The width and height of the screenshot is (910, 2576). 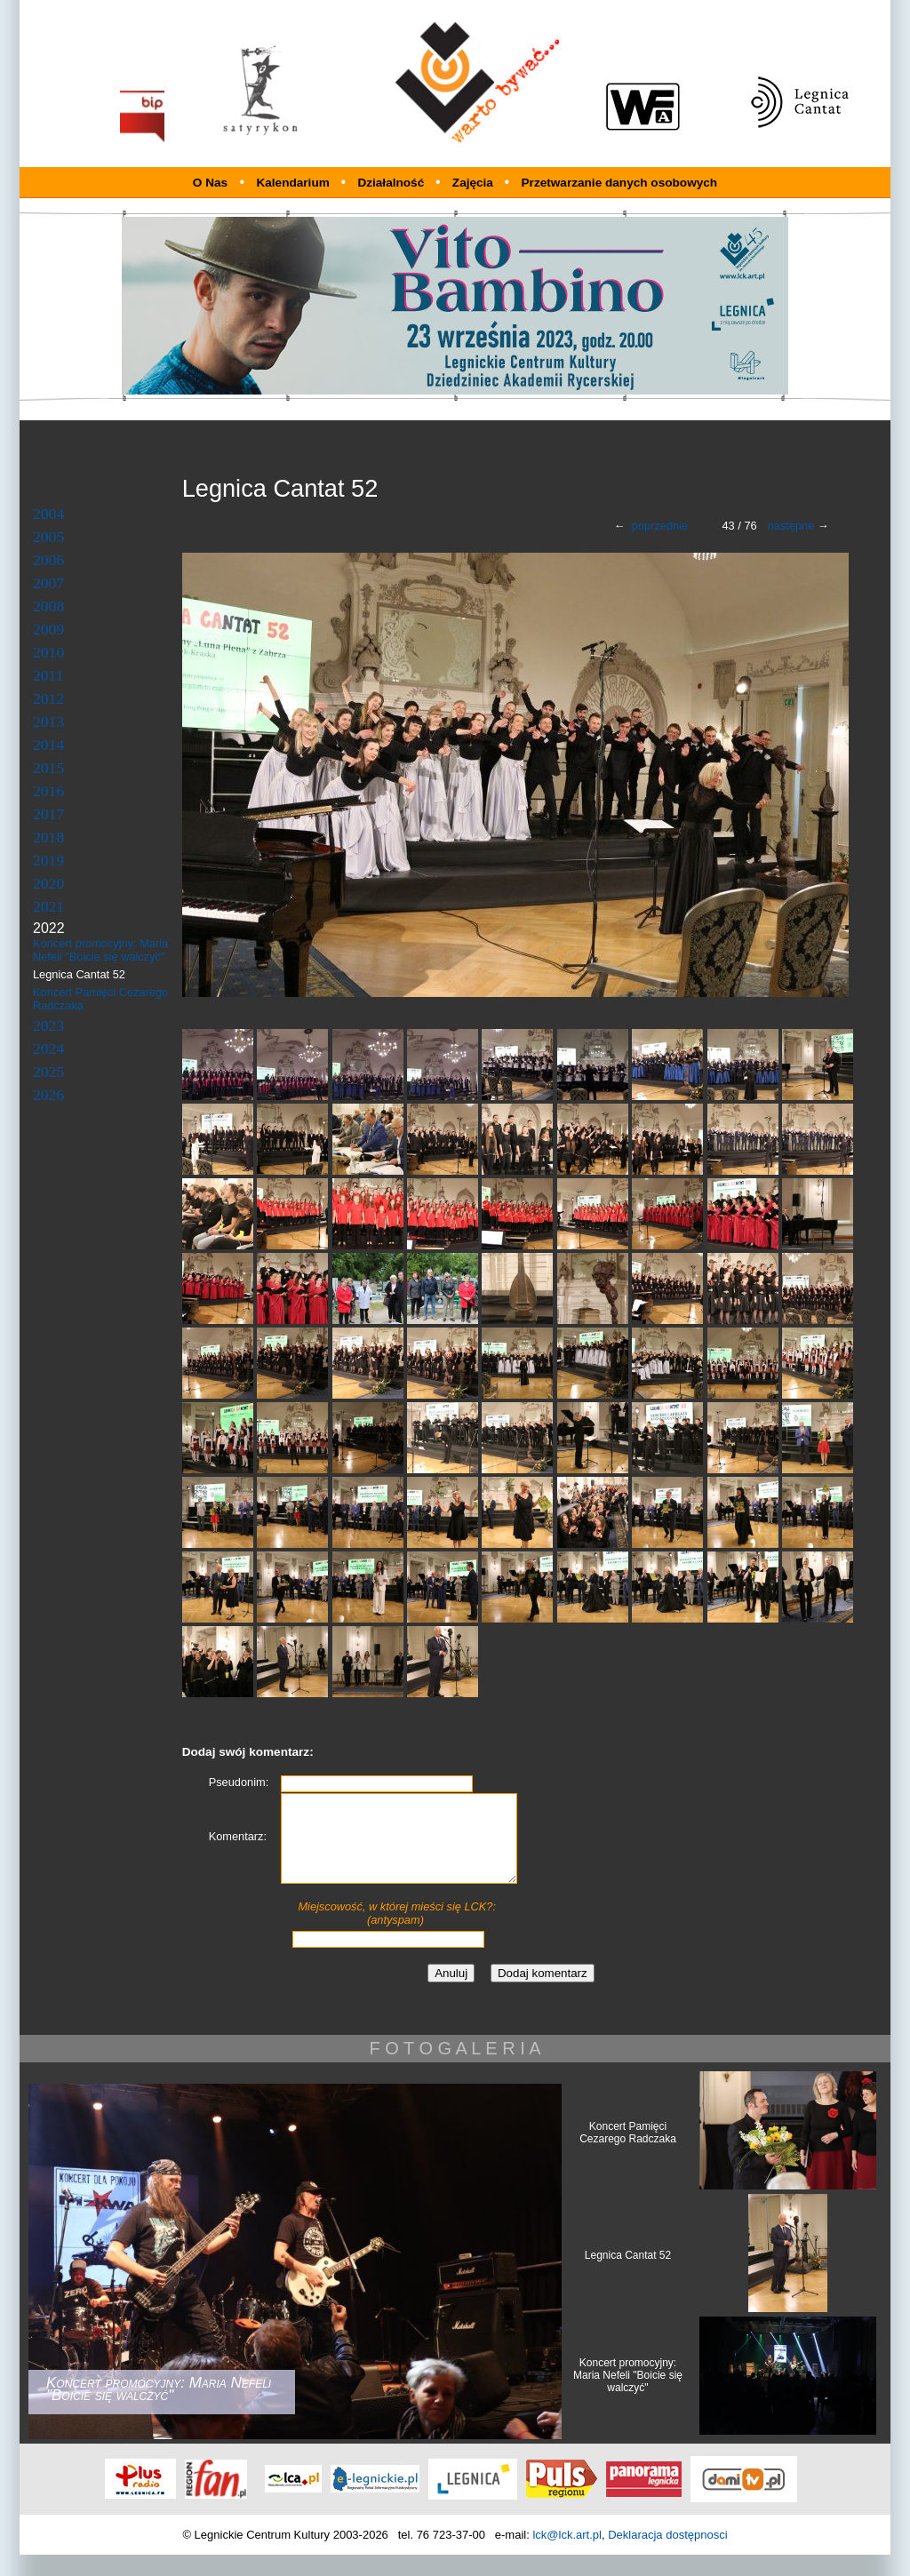 I want to click on Legnica Cantat 52, so click(x=628, y=2276).